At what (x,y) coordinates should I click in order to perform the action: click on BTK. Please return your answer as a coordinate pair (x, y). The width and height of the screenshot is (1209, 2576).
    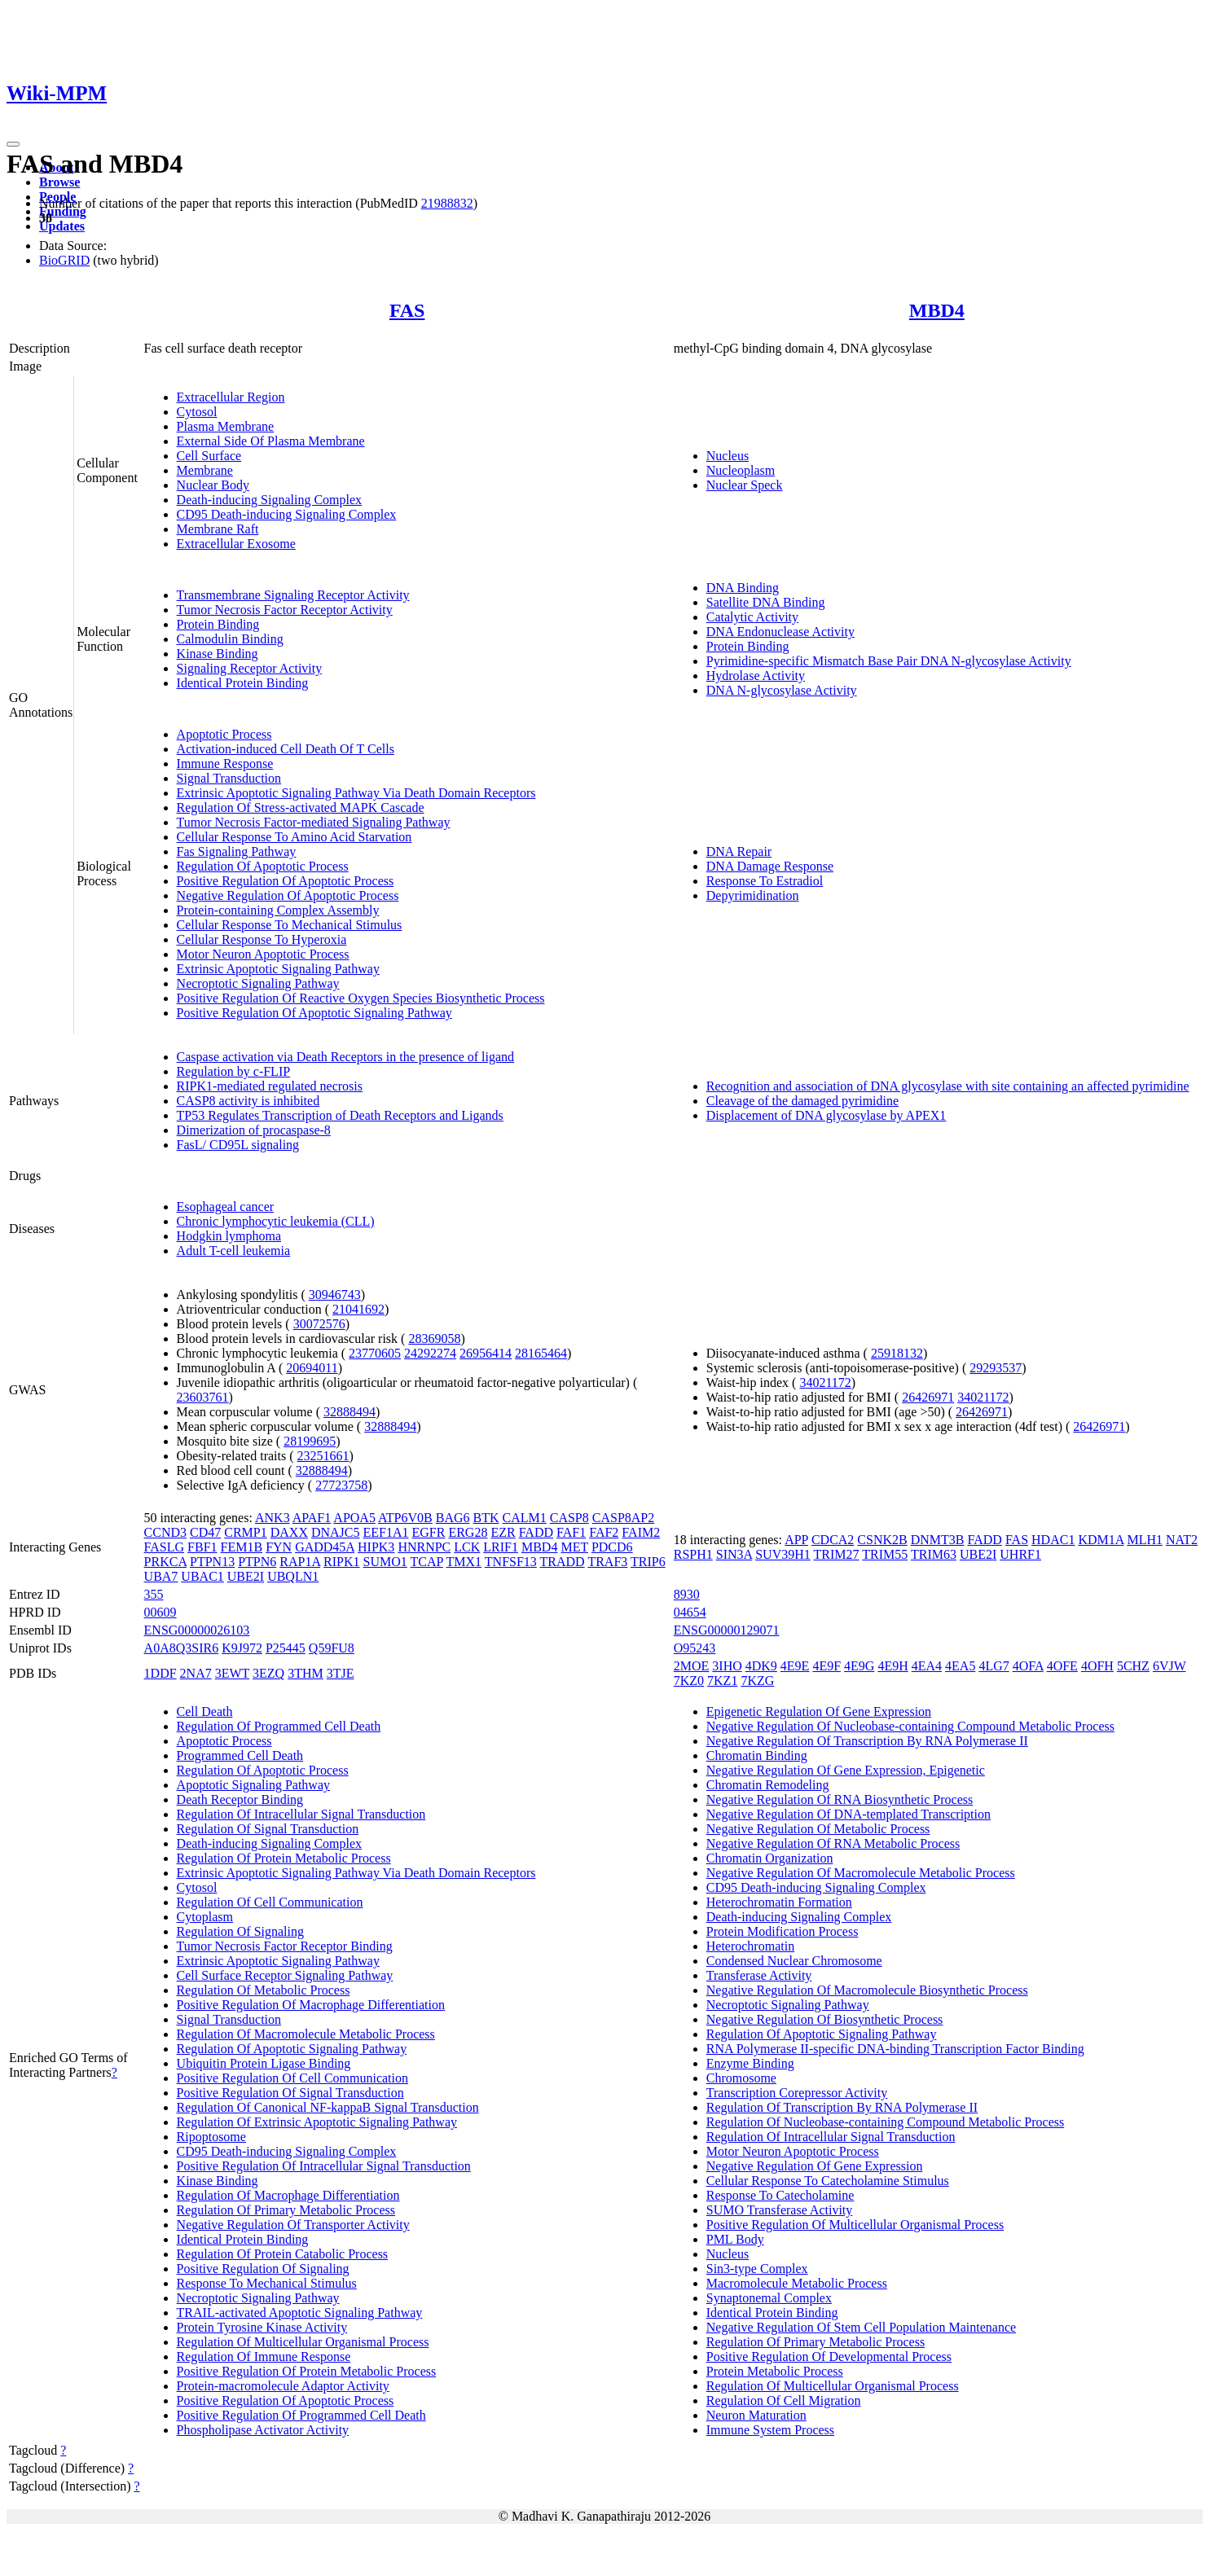
    Looking at the image, I should click on (486, 1518).